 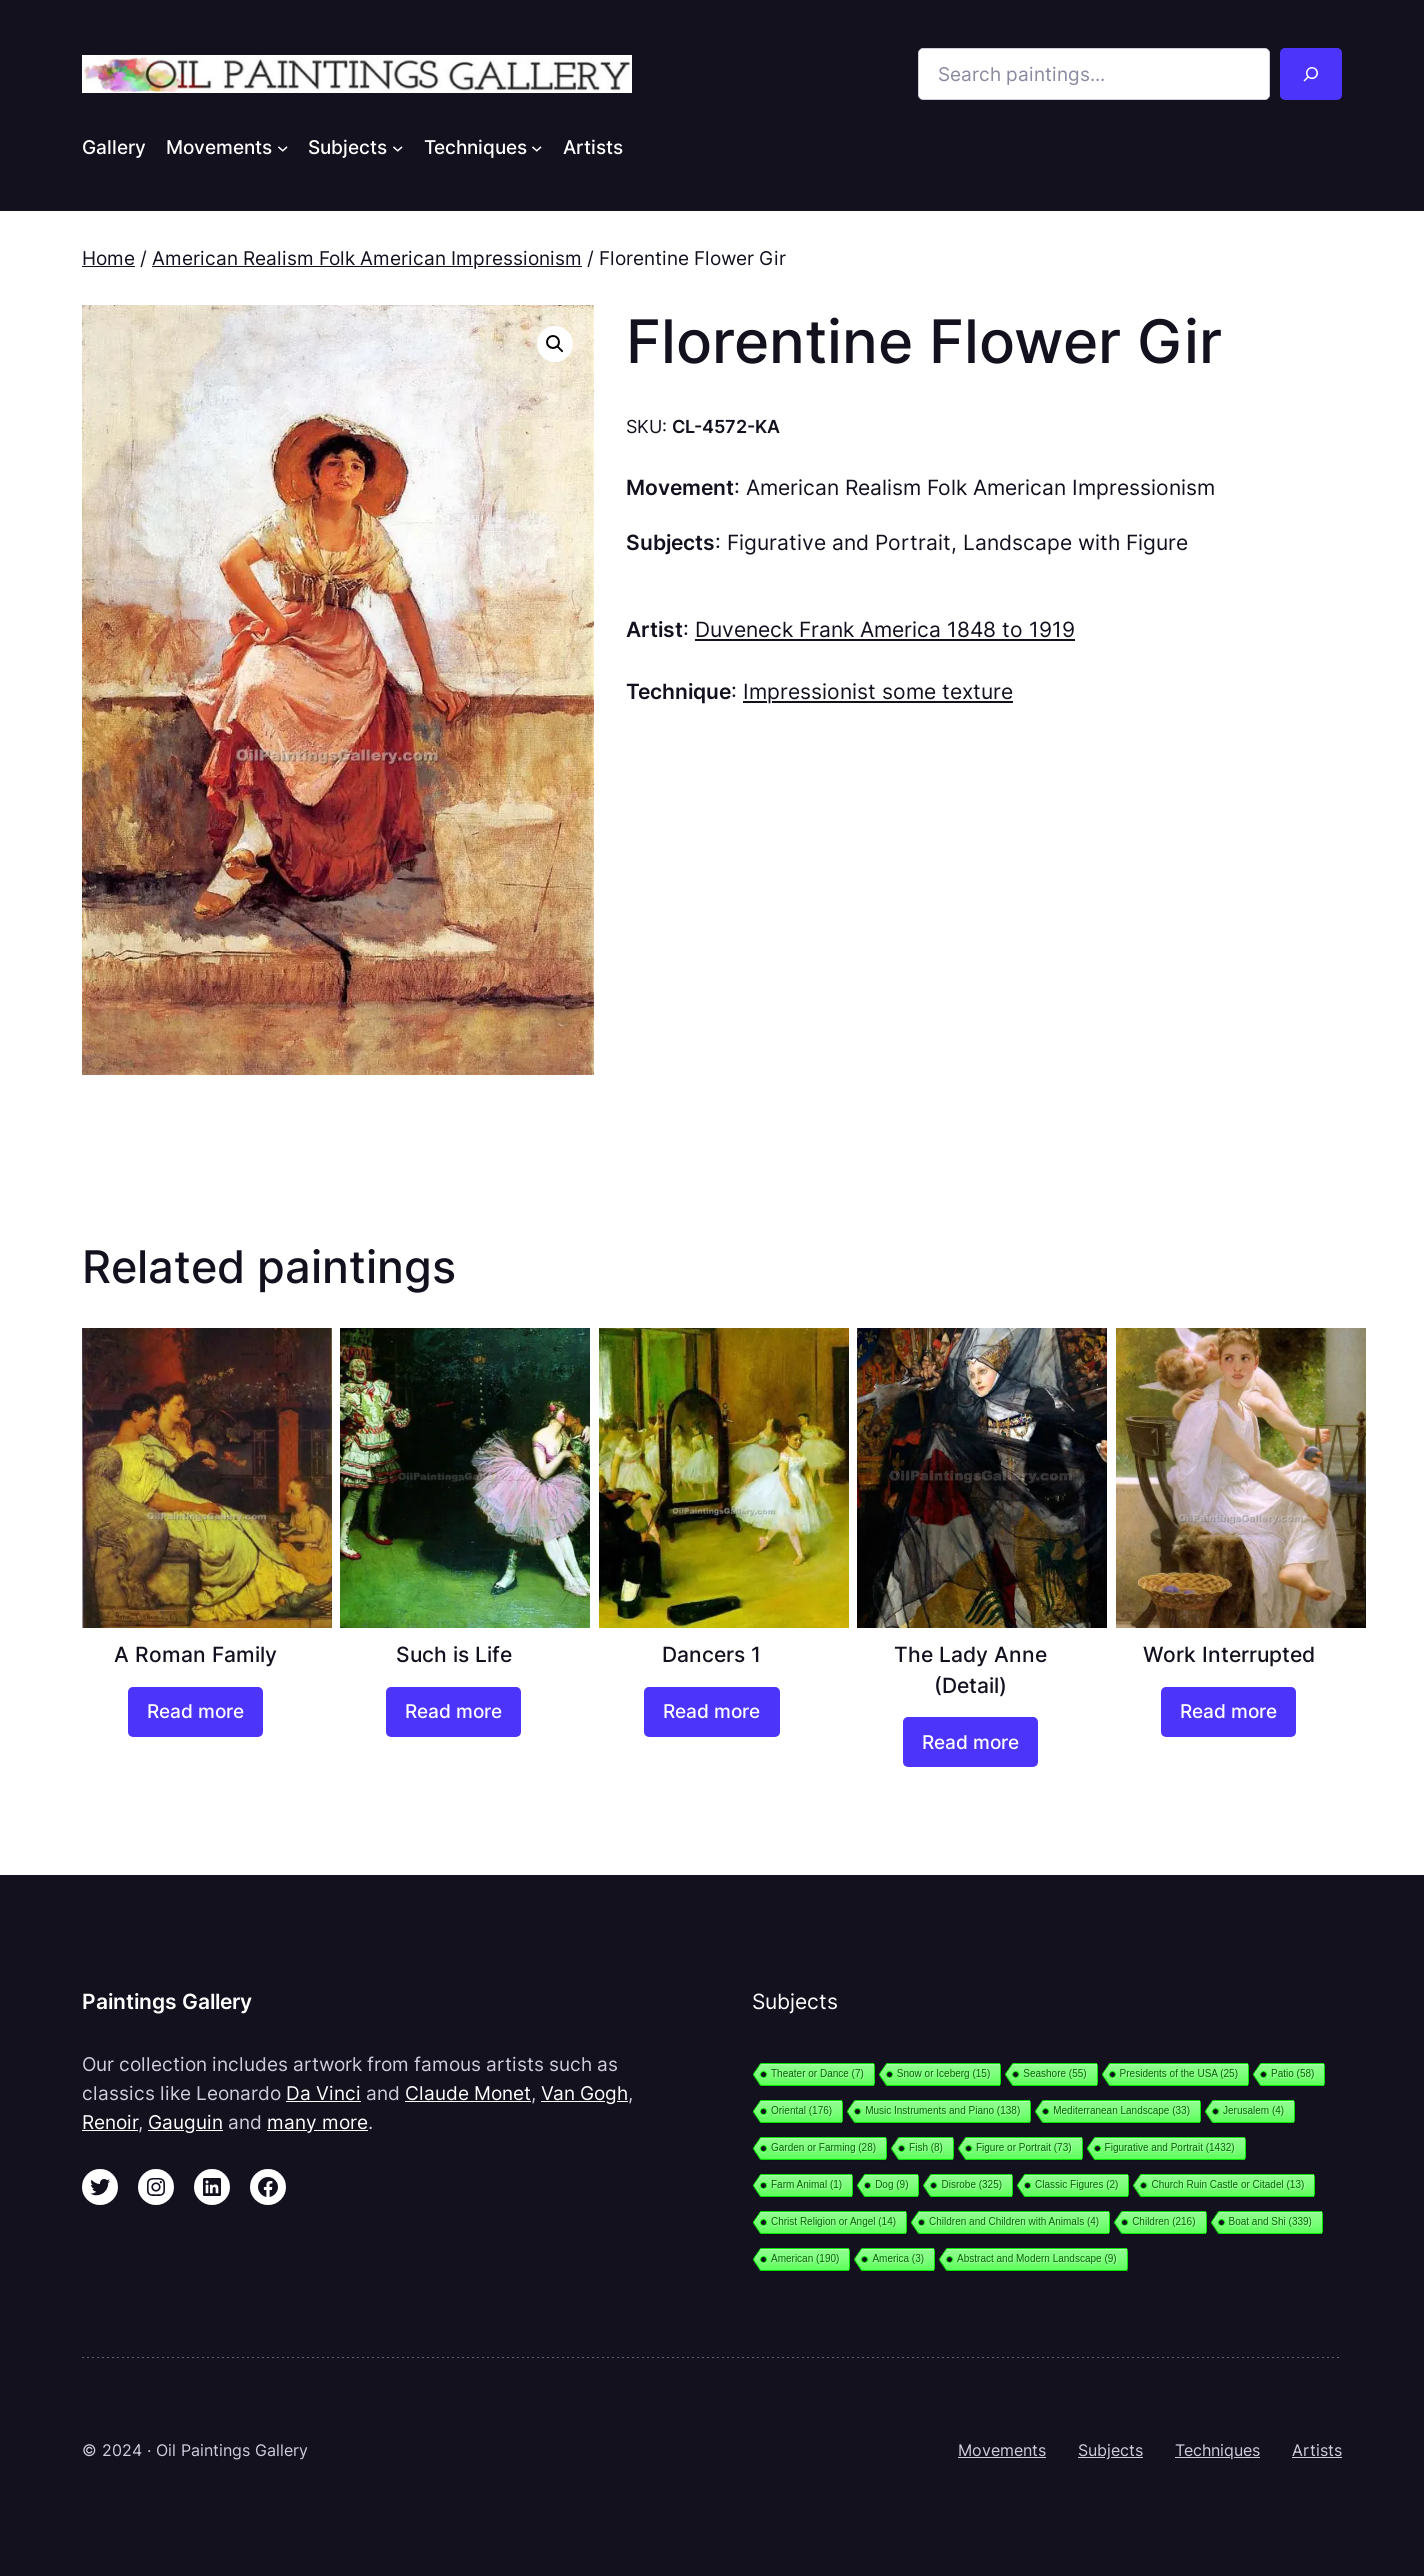 I want to click on Fish [Fish (8 items)], so click(x=926, y=2147).